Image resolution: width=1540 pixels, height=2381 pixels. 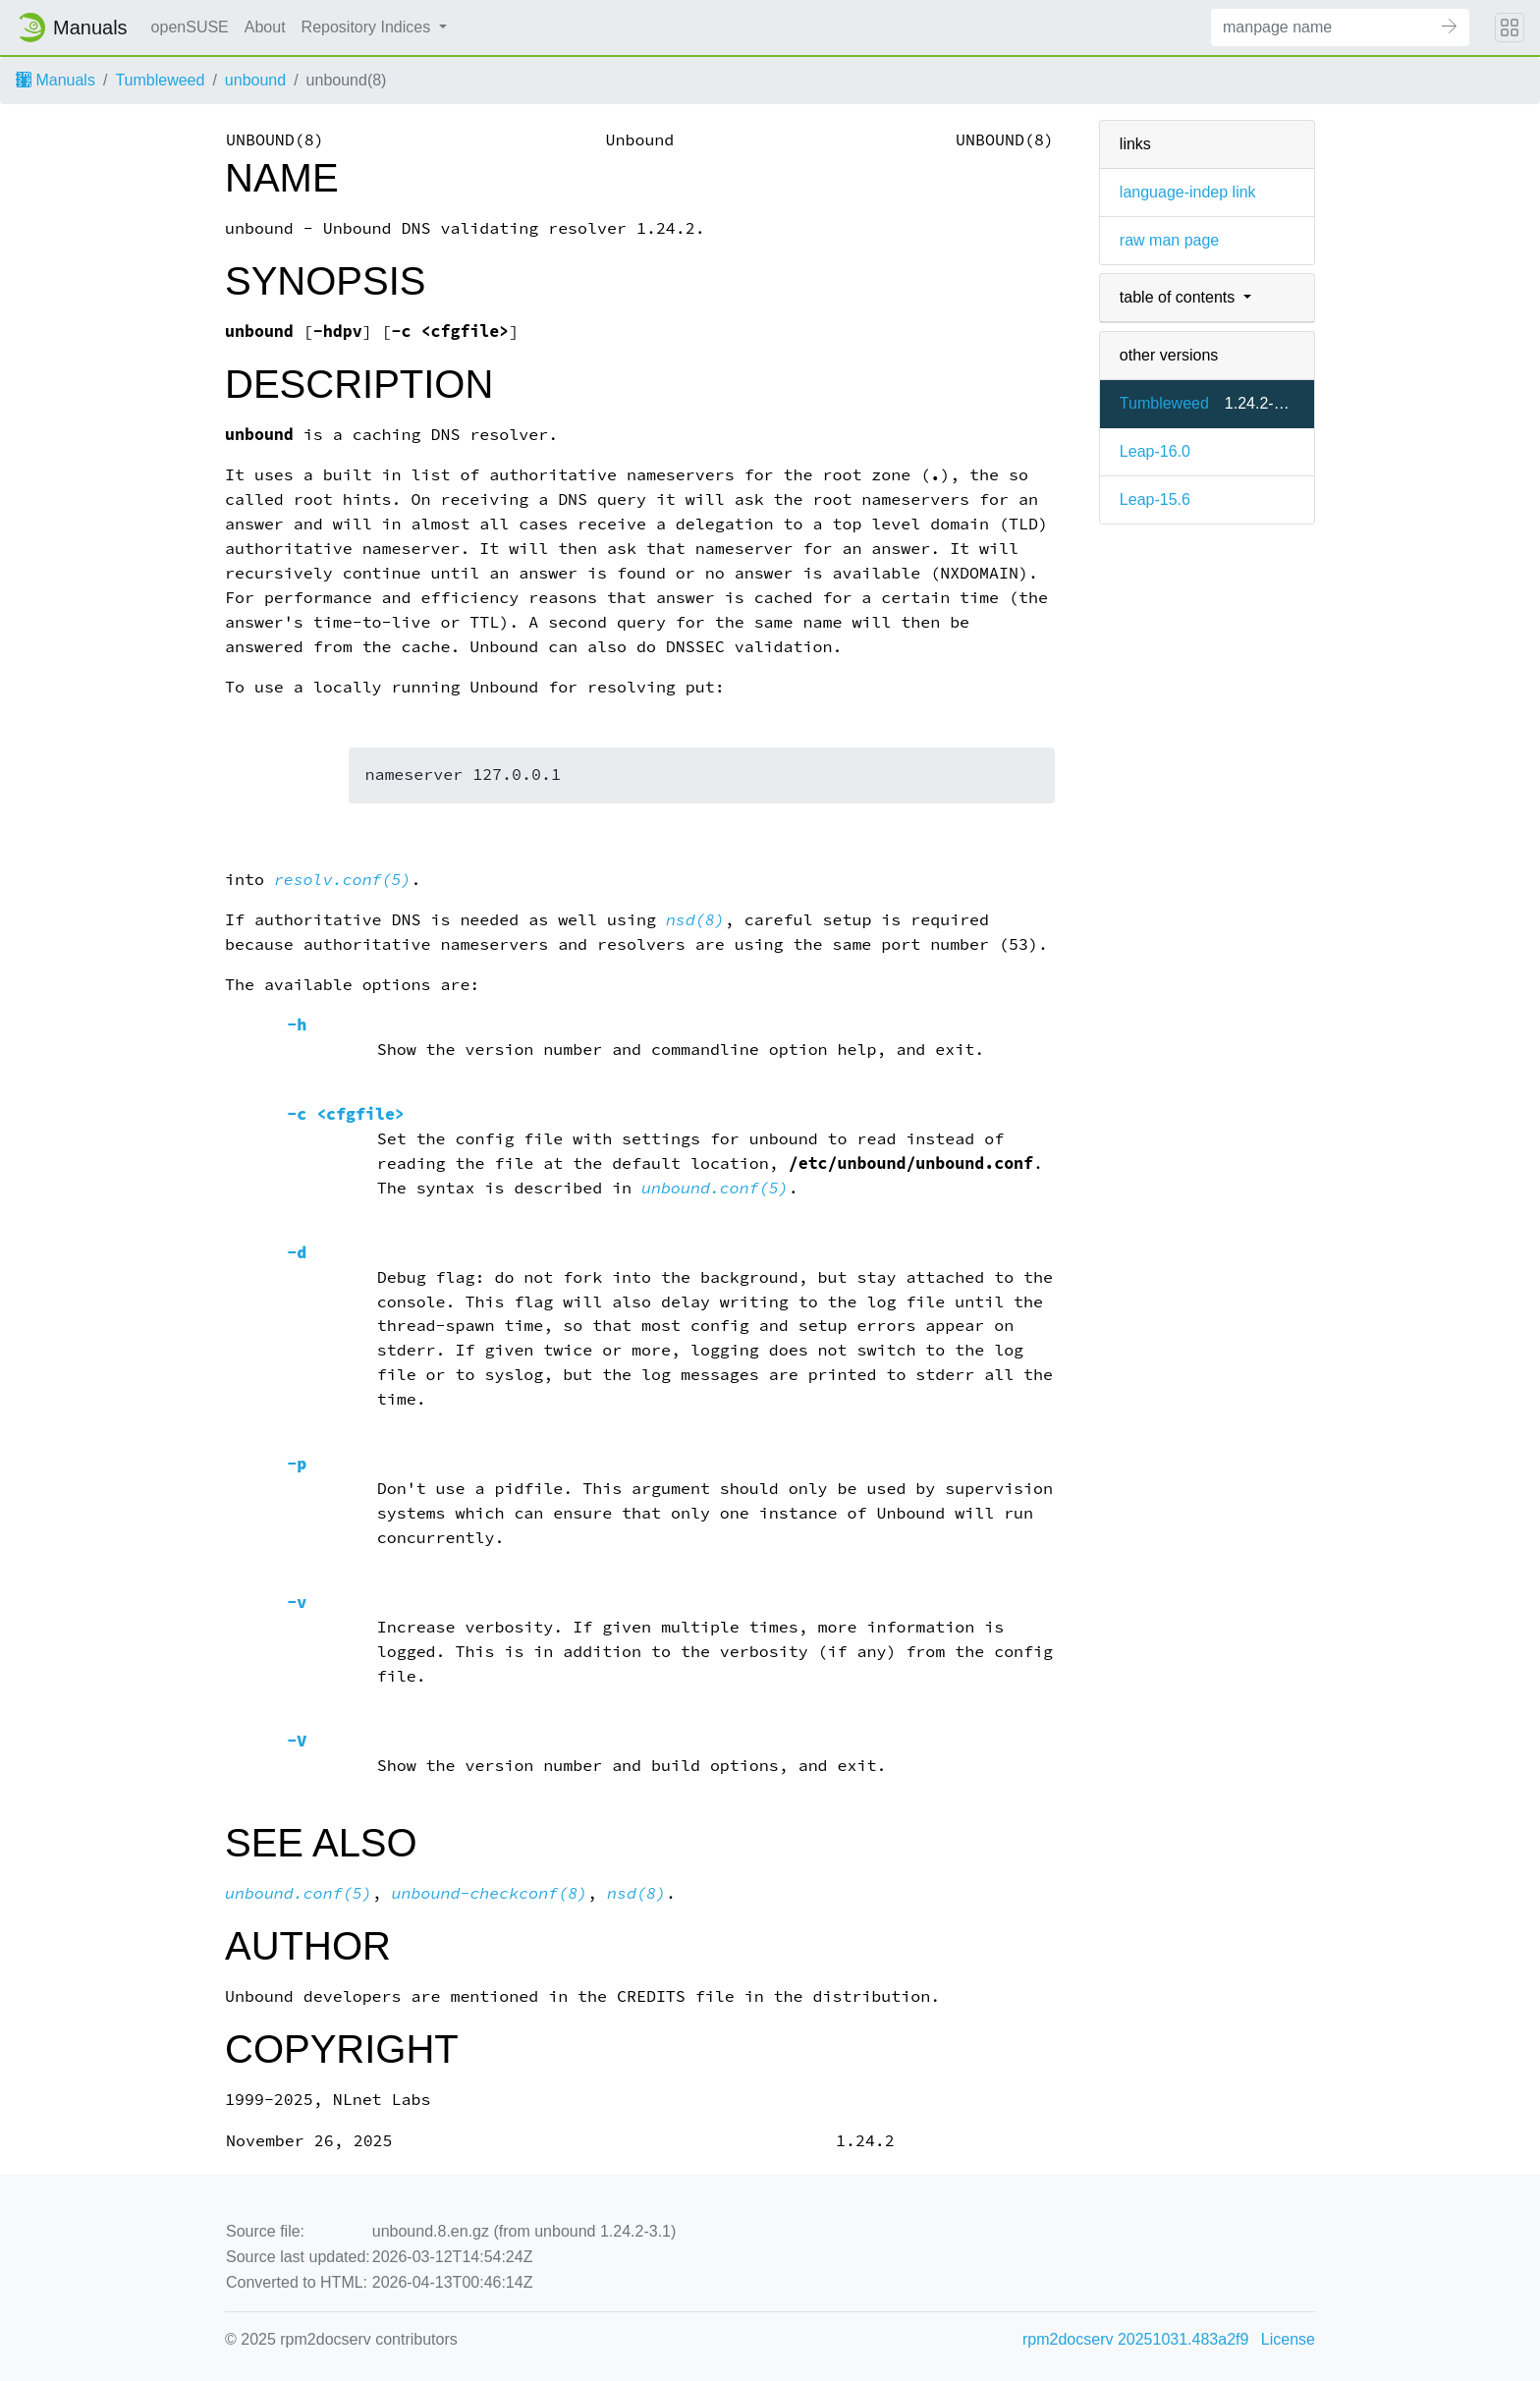 I want to click on resolv.conf(5), so click(x=343, y=879).